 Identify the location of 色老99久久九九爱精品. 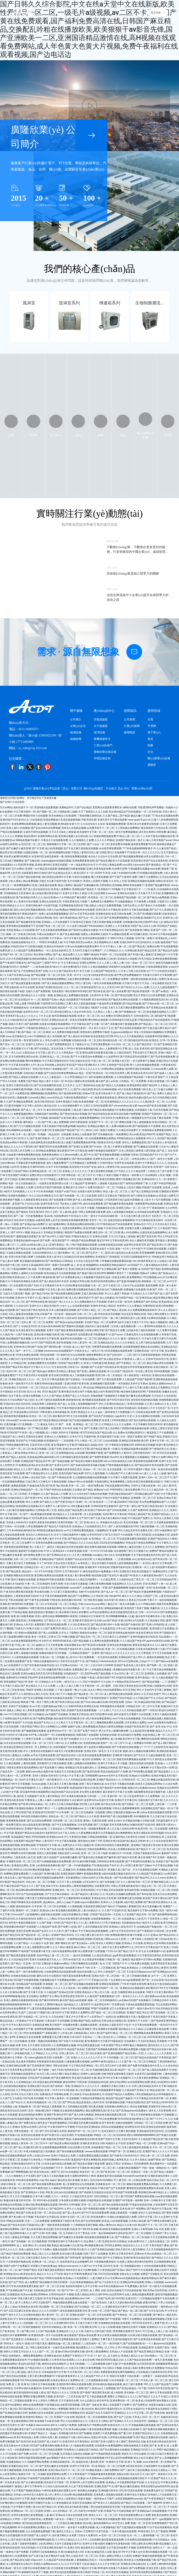
(129, 1305).